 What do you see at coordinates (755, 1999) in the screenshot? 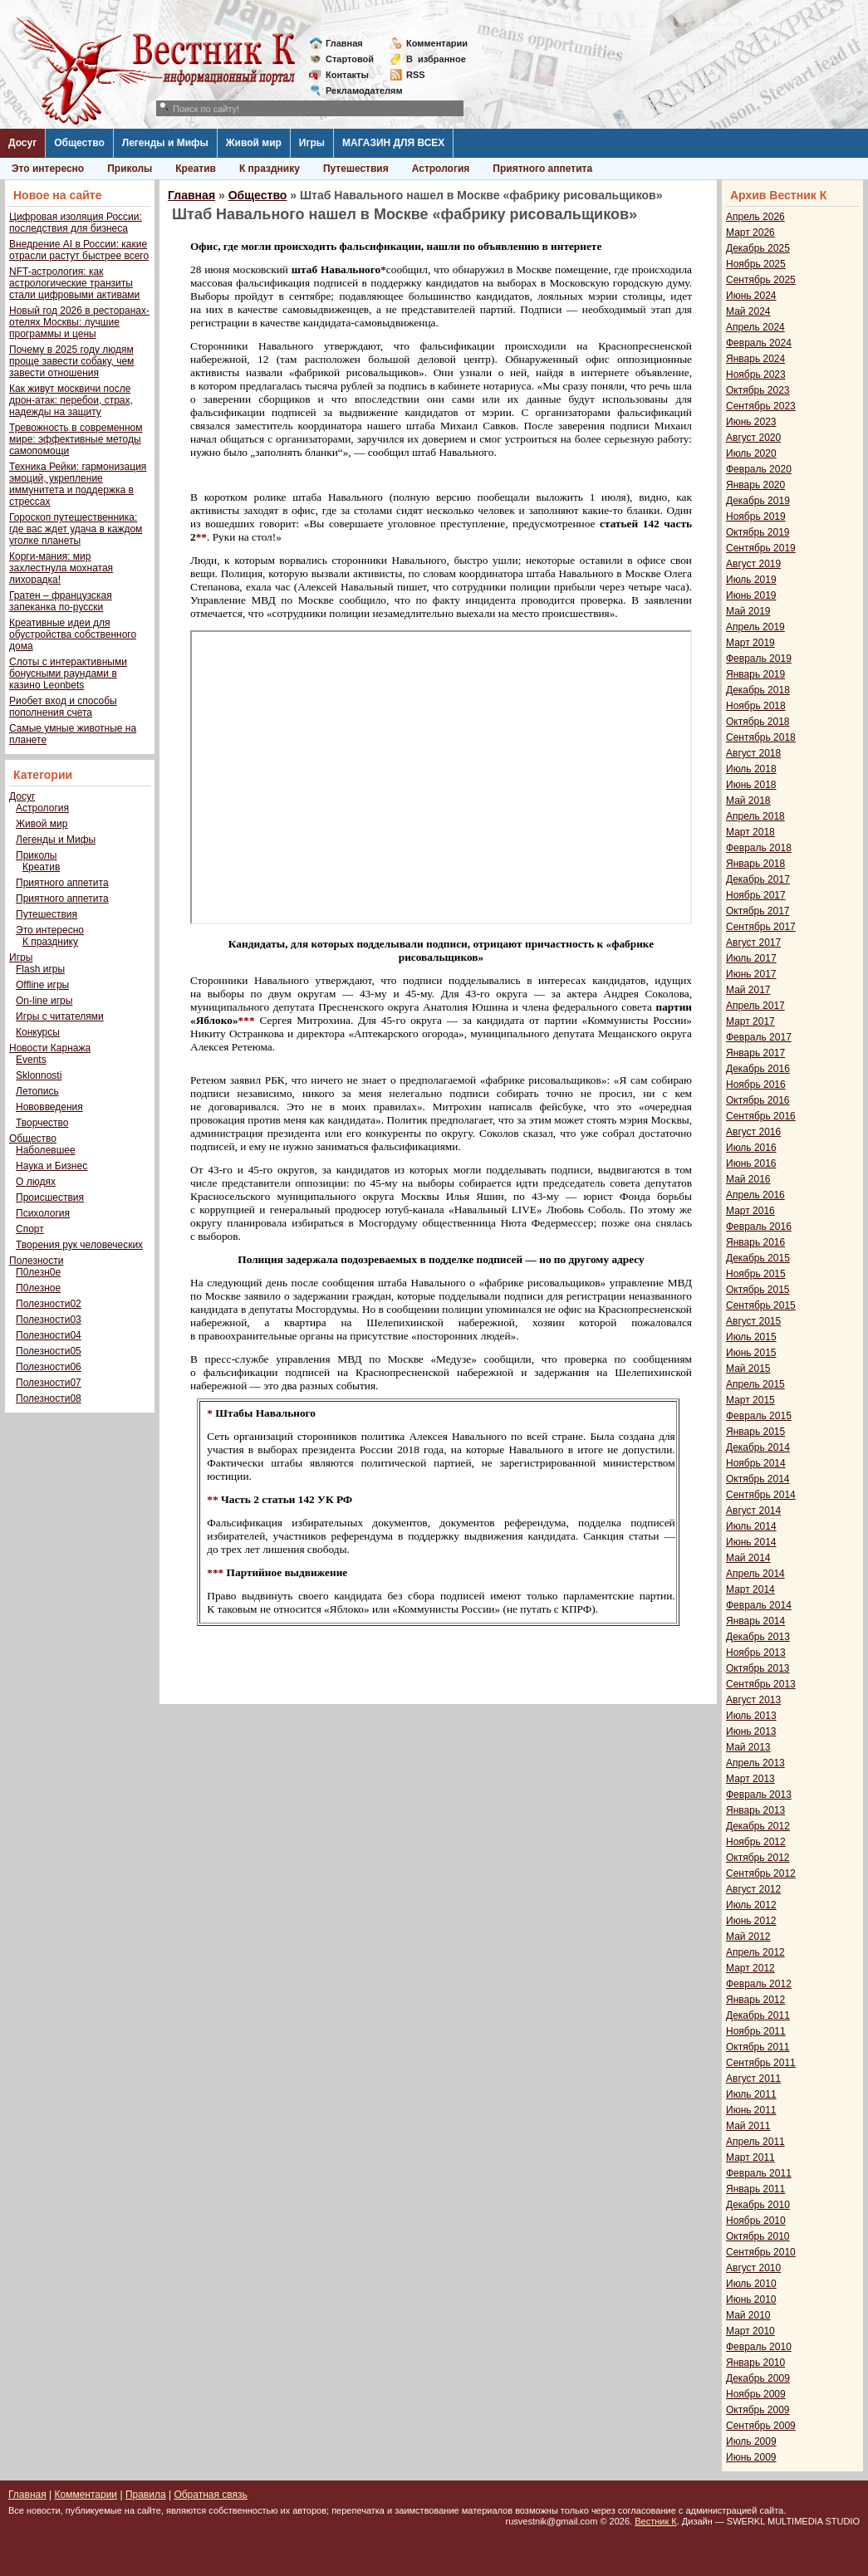
I see `Январь 2012` at bounding box center [755, 1999].